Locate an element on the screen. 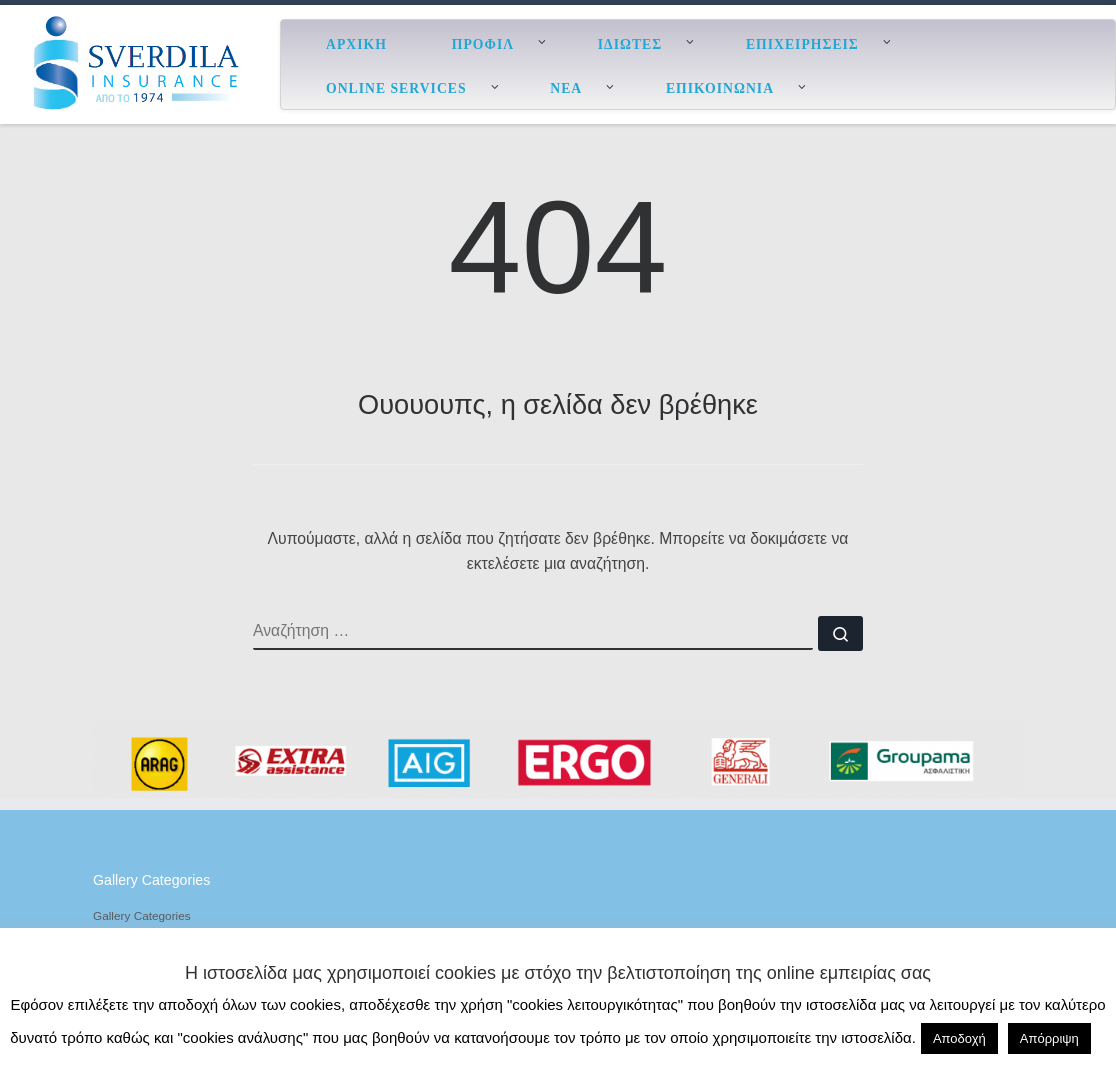 The height and width of the screenshot is (1071, 1116). Αποδοχή [button] is located at coordinates (959, 1038).